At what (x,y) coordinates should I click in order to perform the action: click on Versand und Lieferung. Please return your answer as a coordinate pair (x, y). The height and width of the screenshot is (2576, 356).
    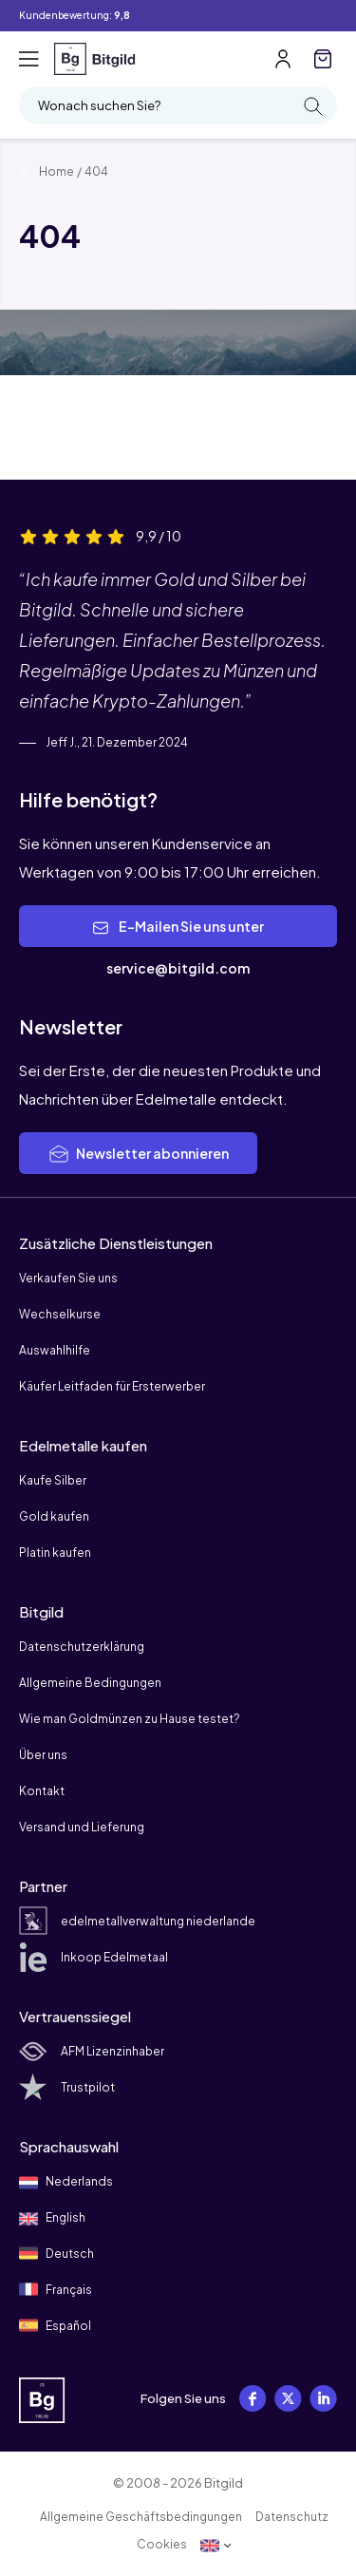
    Looking at the image, I should click on (81, 1827).